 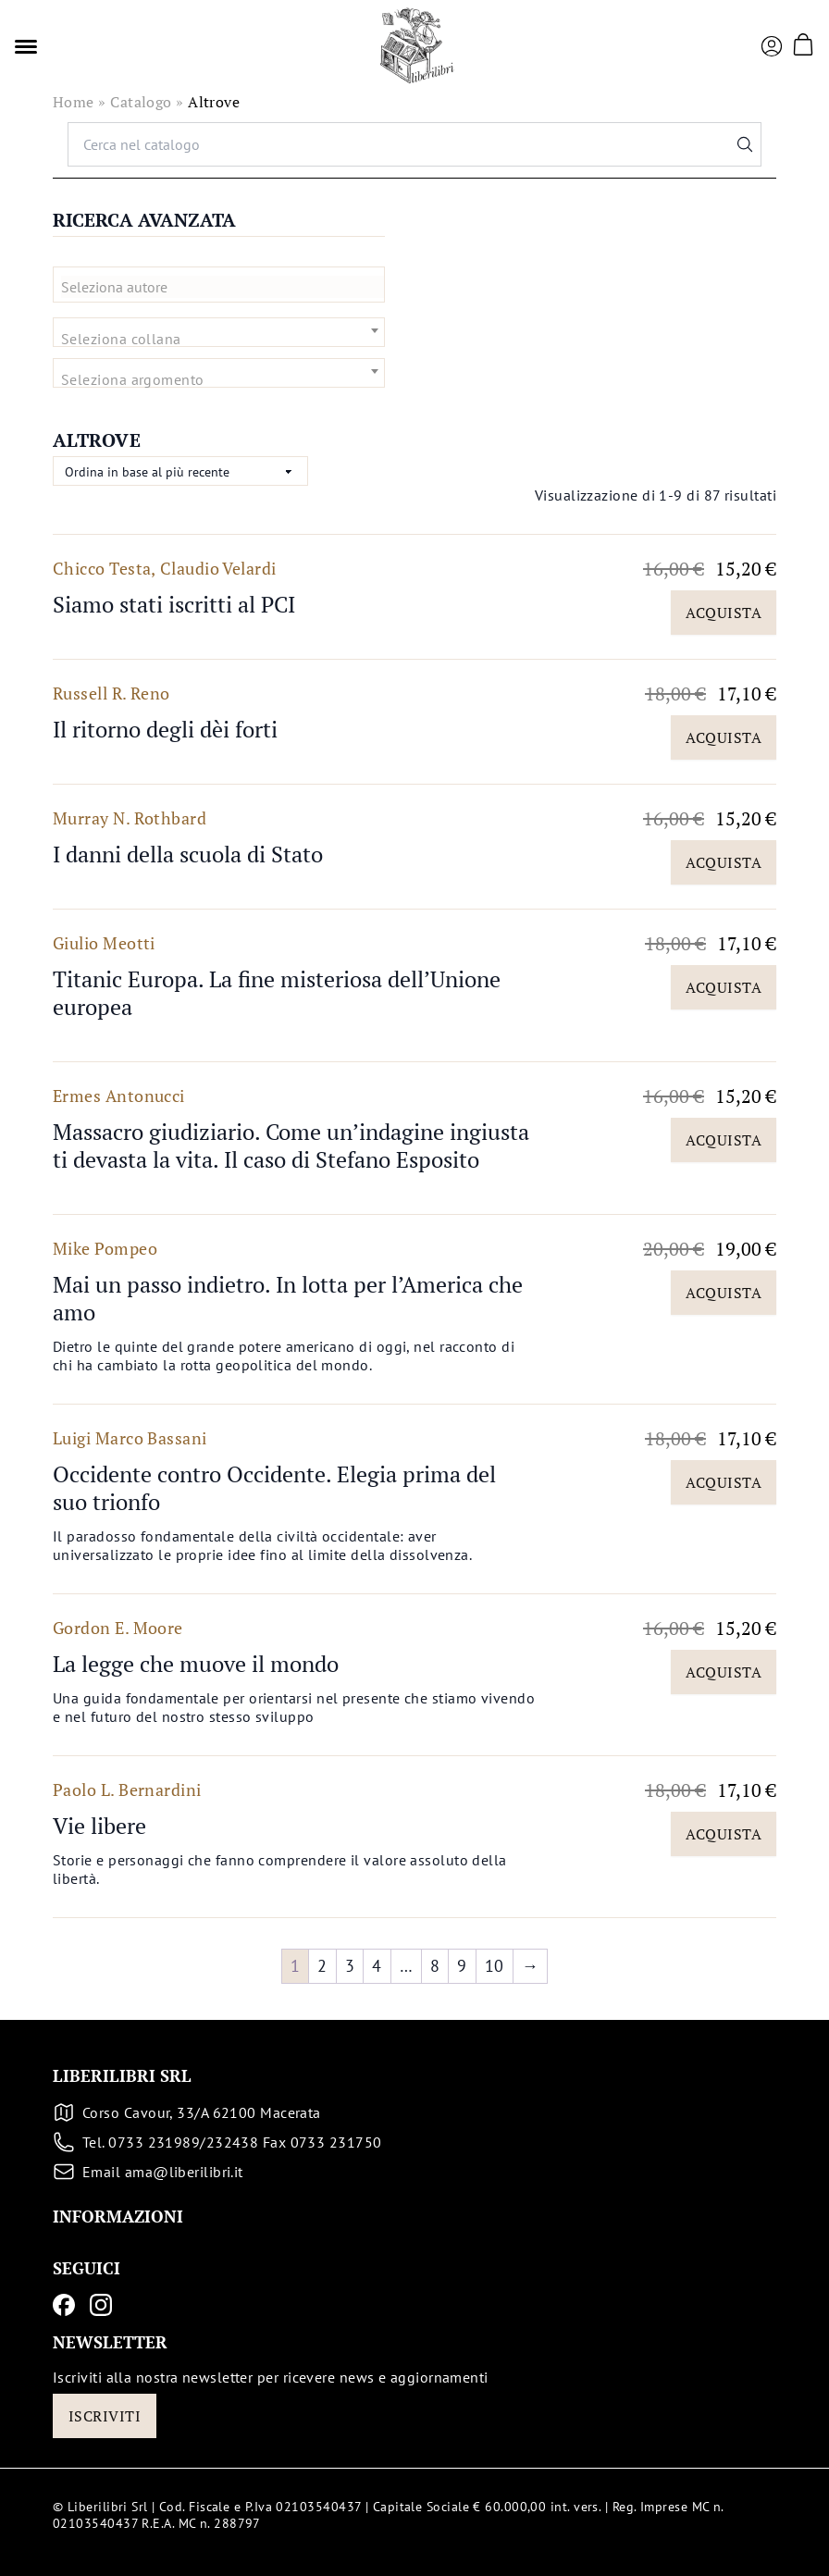 I want to click on Massacro giudiziario. Come un’indagine ingiusta ti devasta la vita. Il caso di Stefano Esposito, so click(x=291, y=1145).